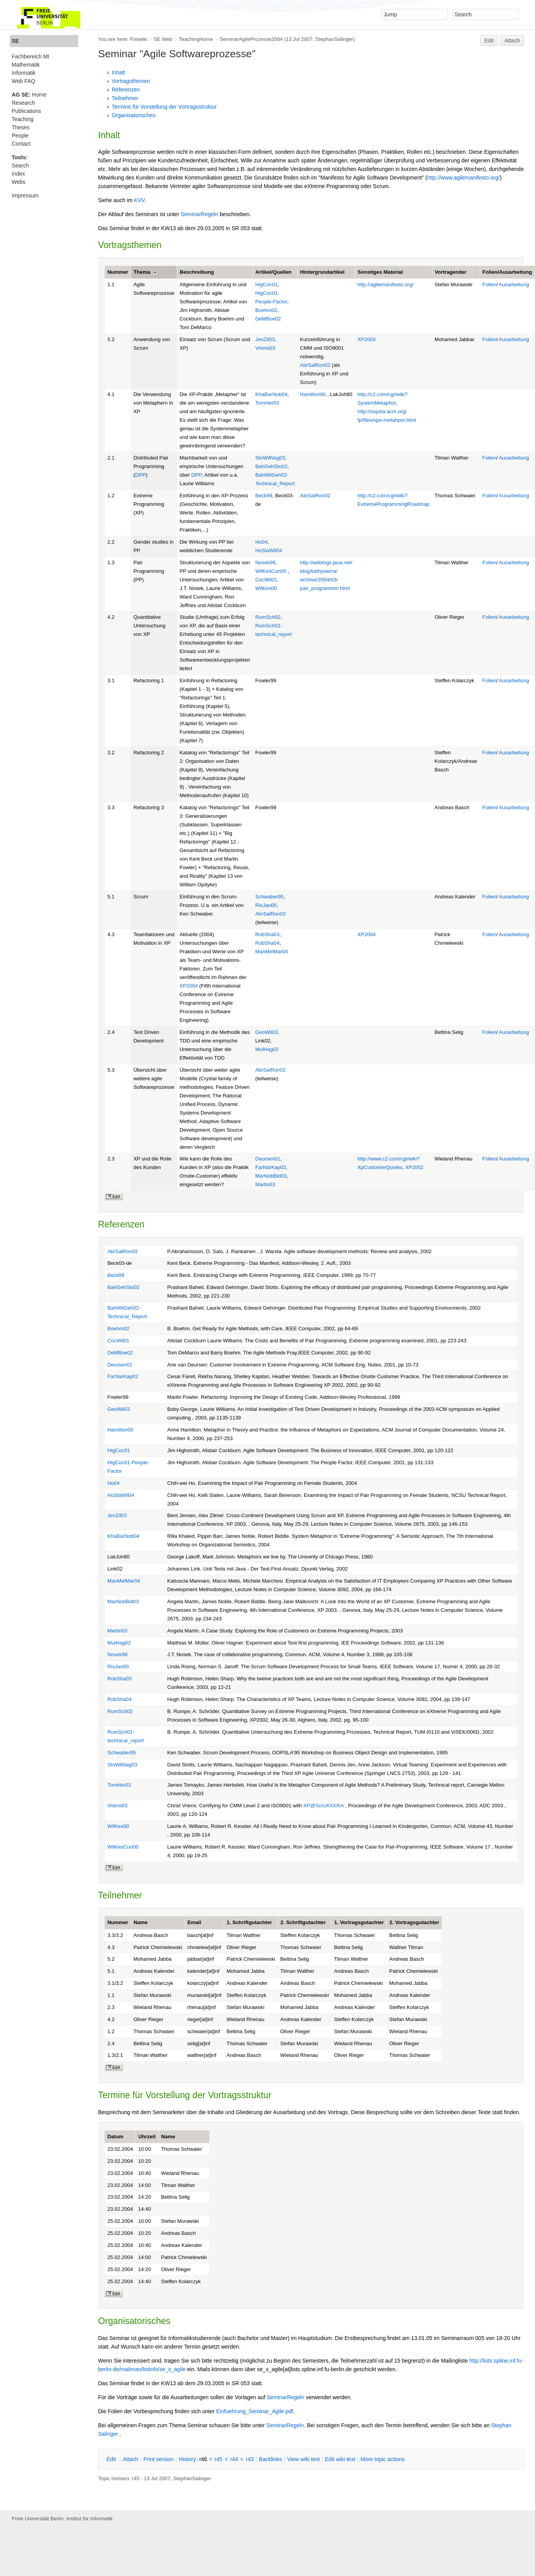 The image size is (535, 2576). Describe the element at coordinates (271, 394) in the screenshot. I see `KhaBarNob04` at that location.